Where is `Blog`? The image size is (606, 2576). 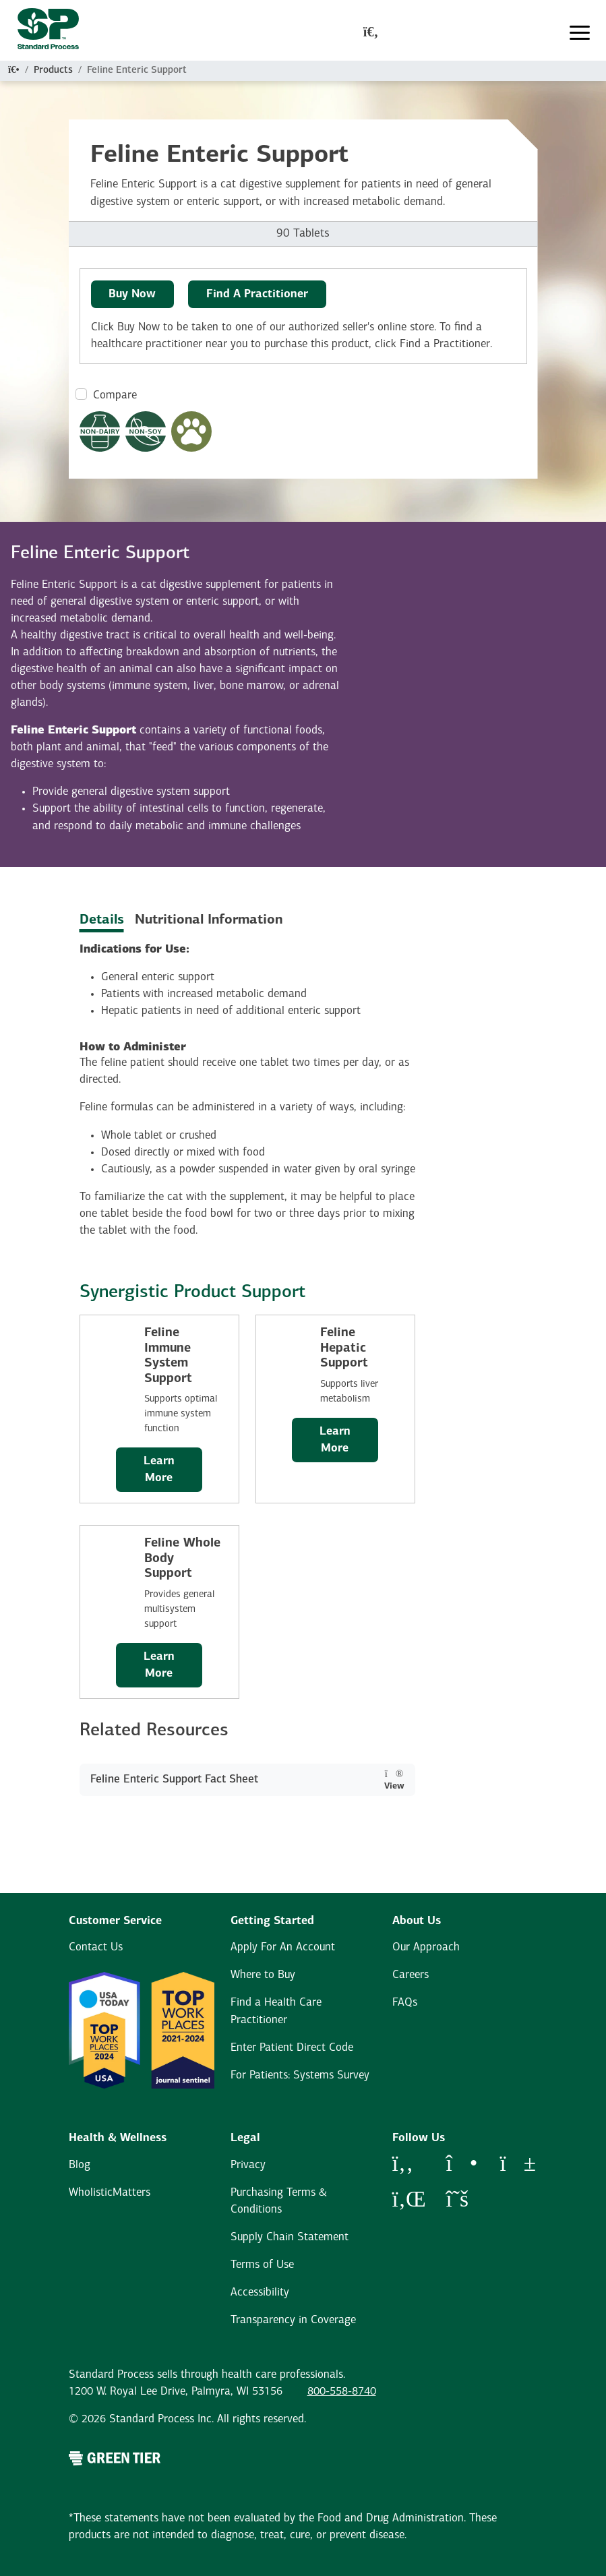 Blog is located at coordinates (79, 2165).